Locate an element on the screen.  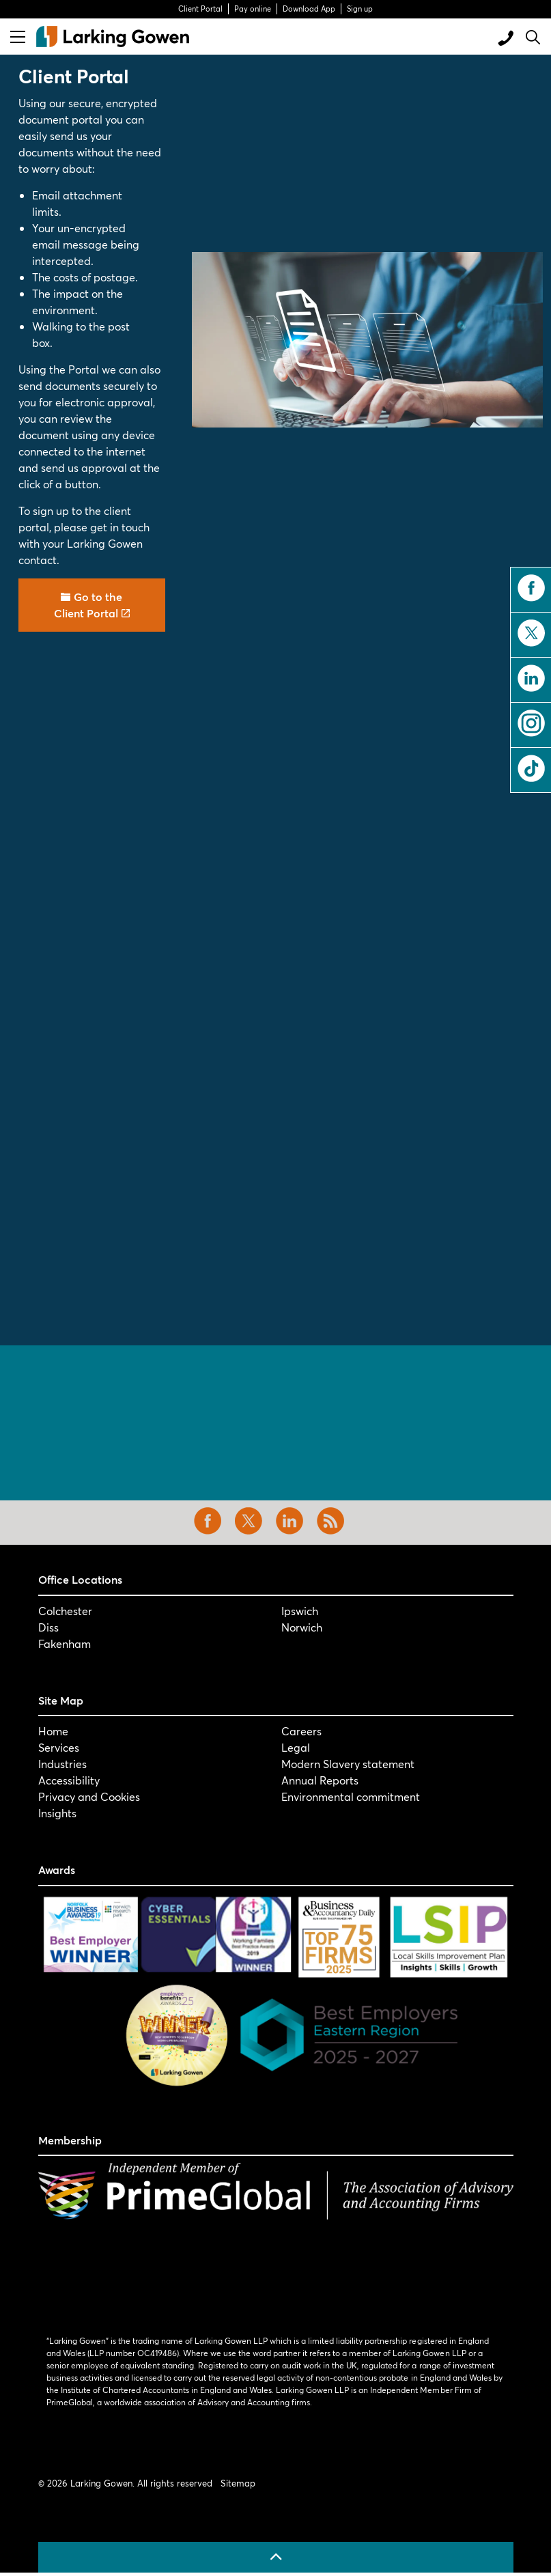
facebook is located at coordinates (531, 588).